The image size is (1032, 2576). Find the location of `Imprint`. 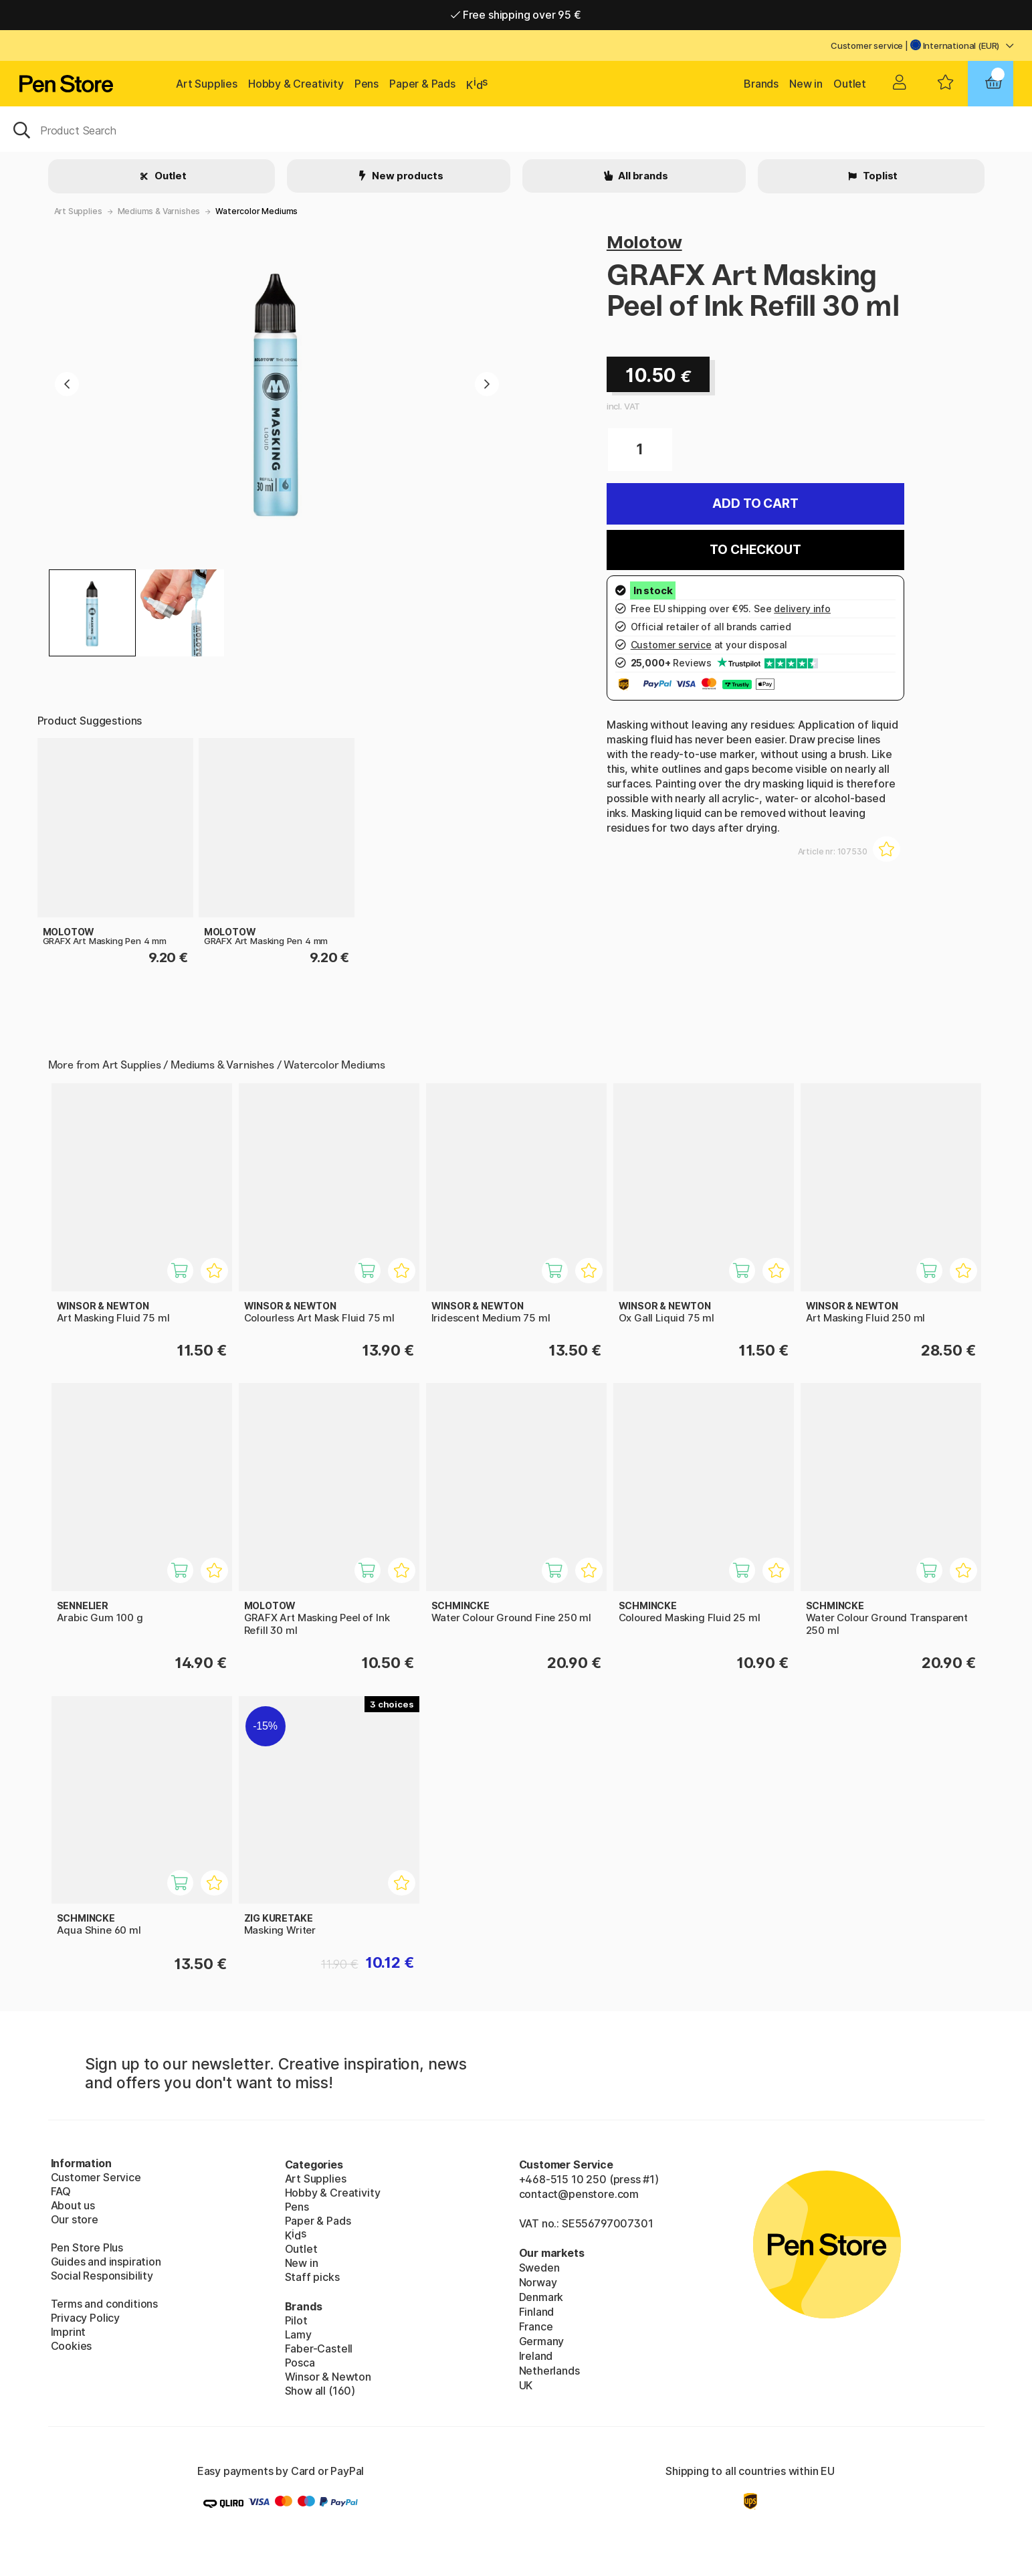

Imprint is located at coordinates (68, 2331).